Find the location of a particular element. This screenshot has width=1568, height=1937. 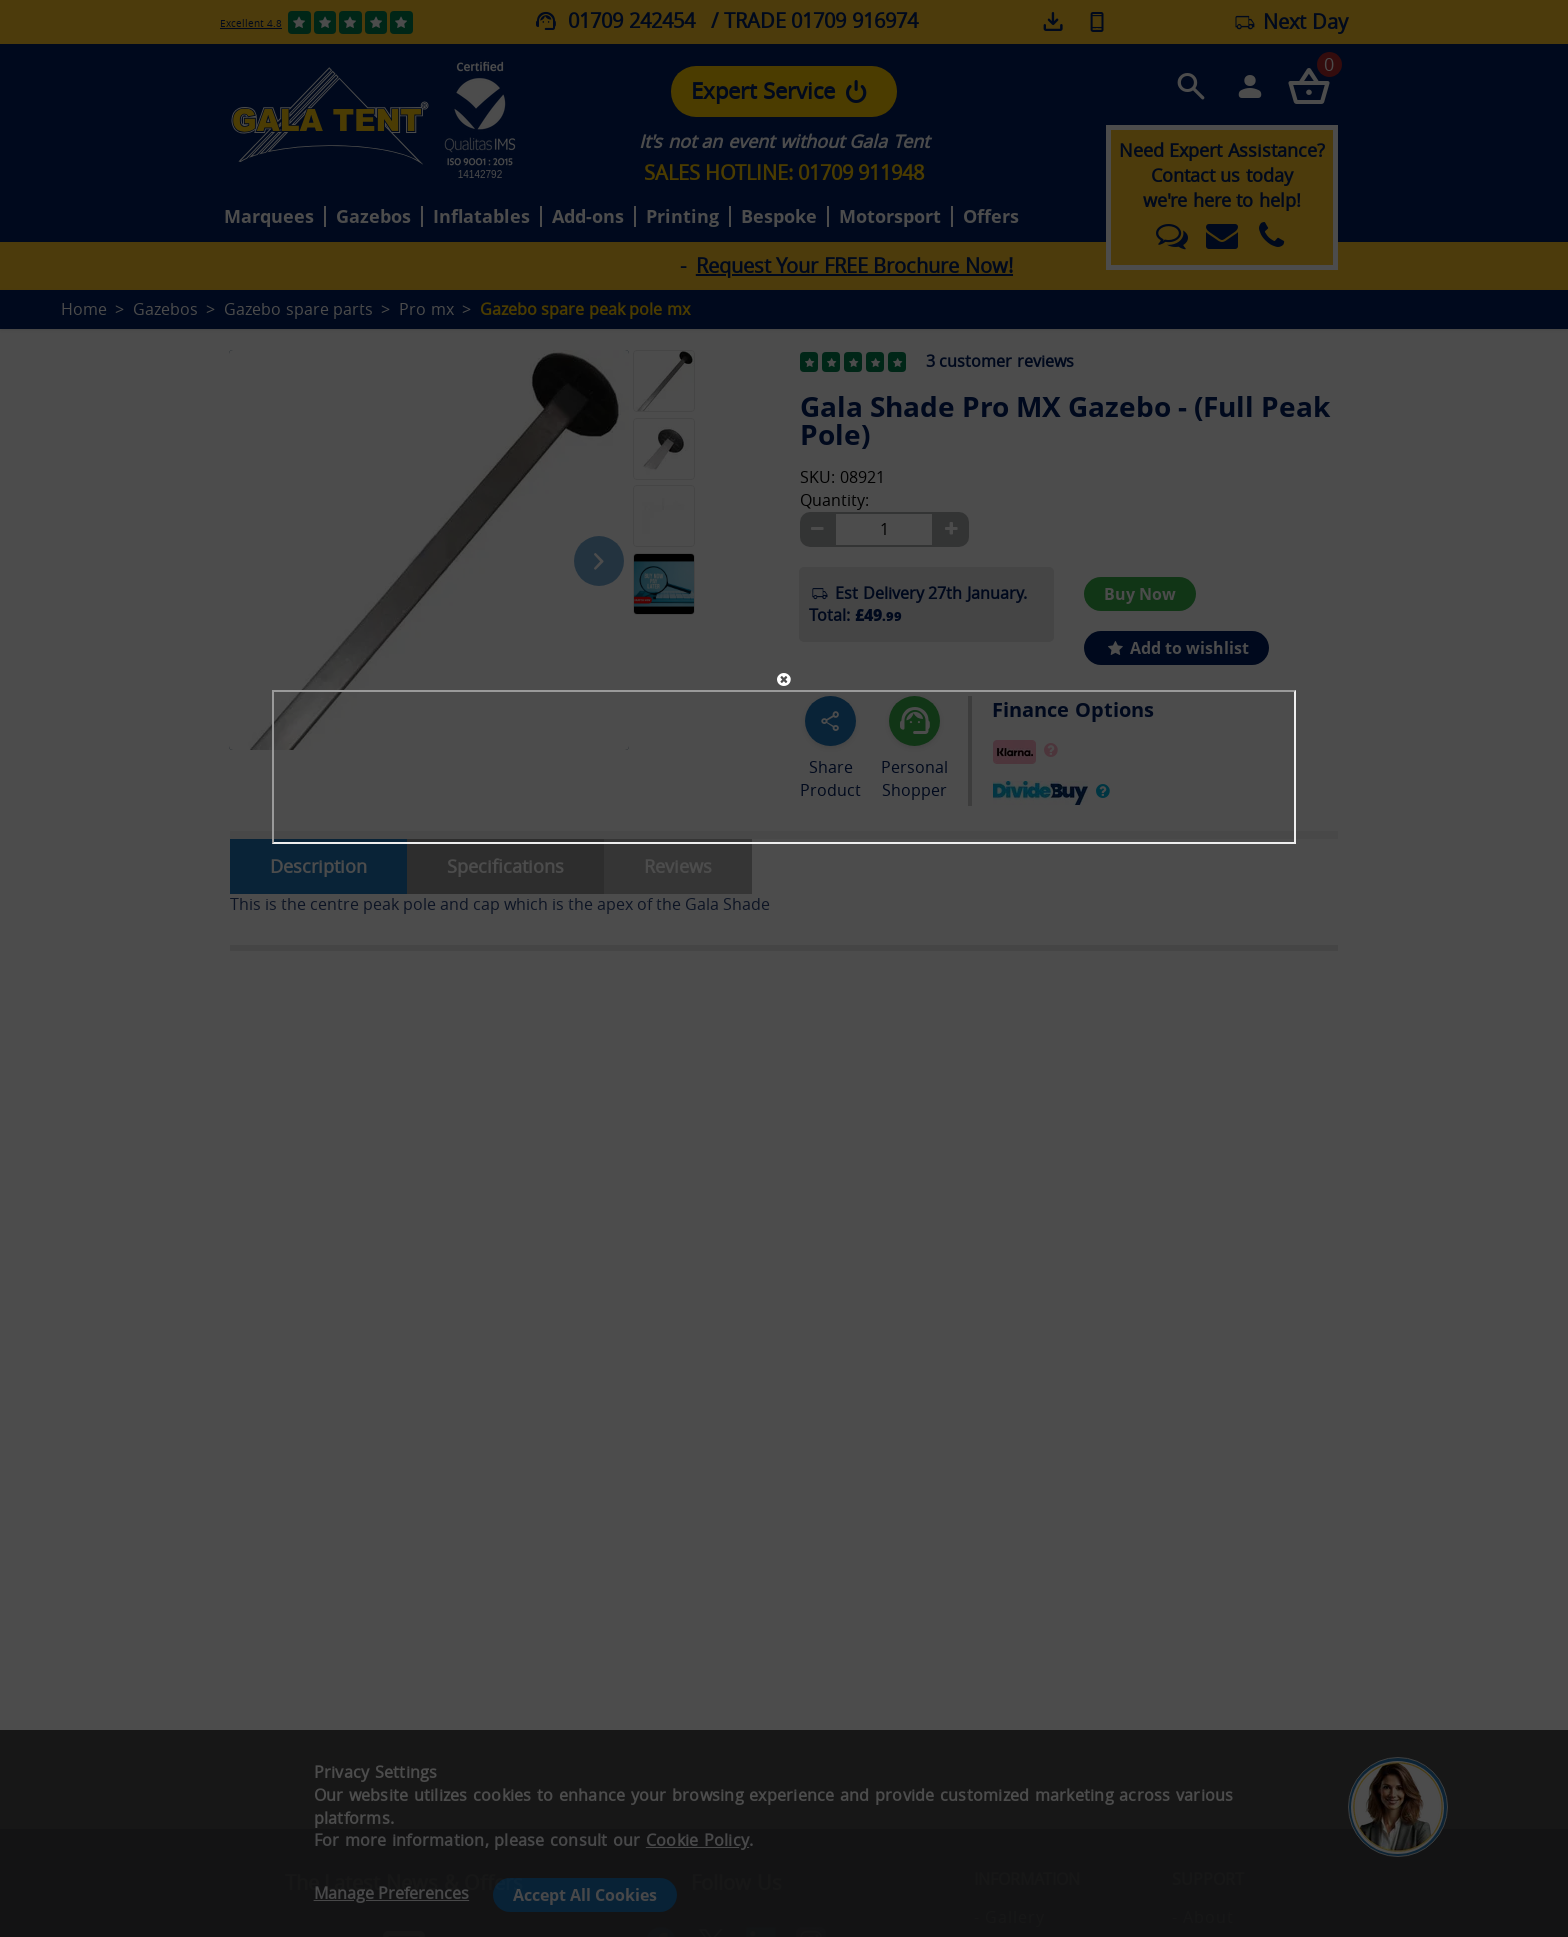

Gazebos is located at coordinates (373, 217).